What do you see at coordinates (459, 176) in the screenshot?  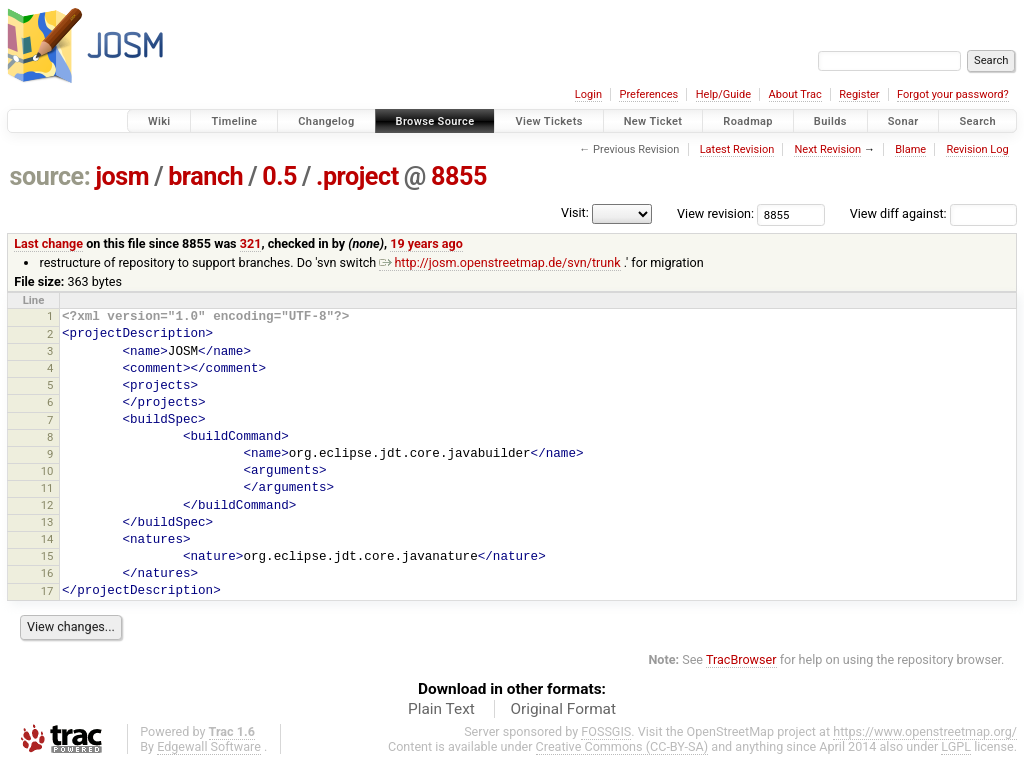 I see `8855` at bounding box center [459, 176].